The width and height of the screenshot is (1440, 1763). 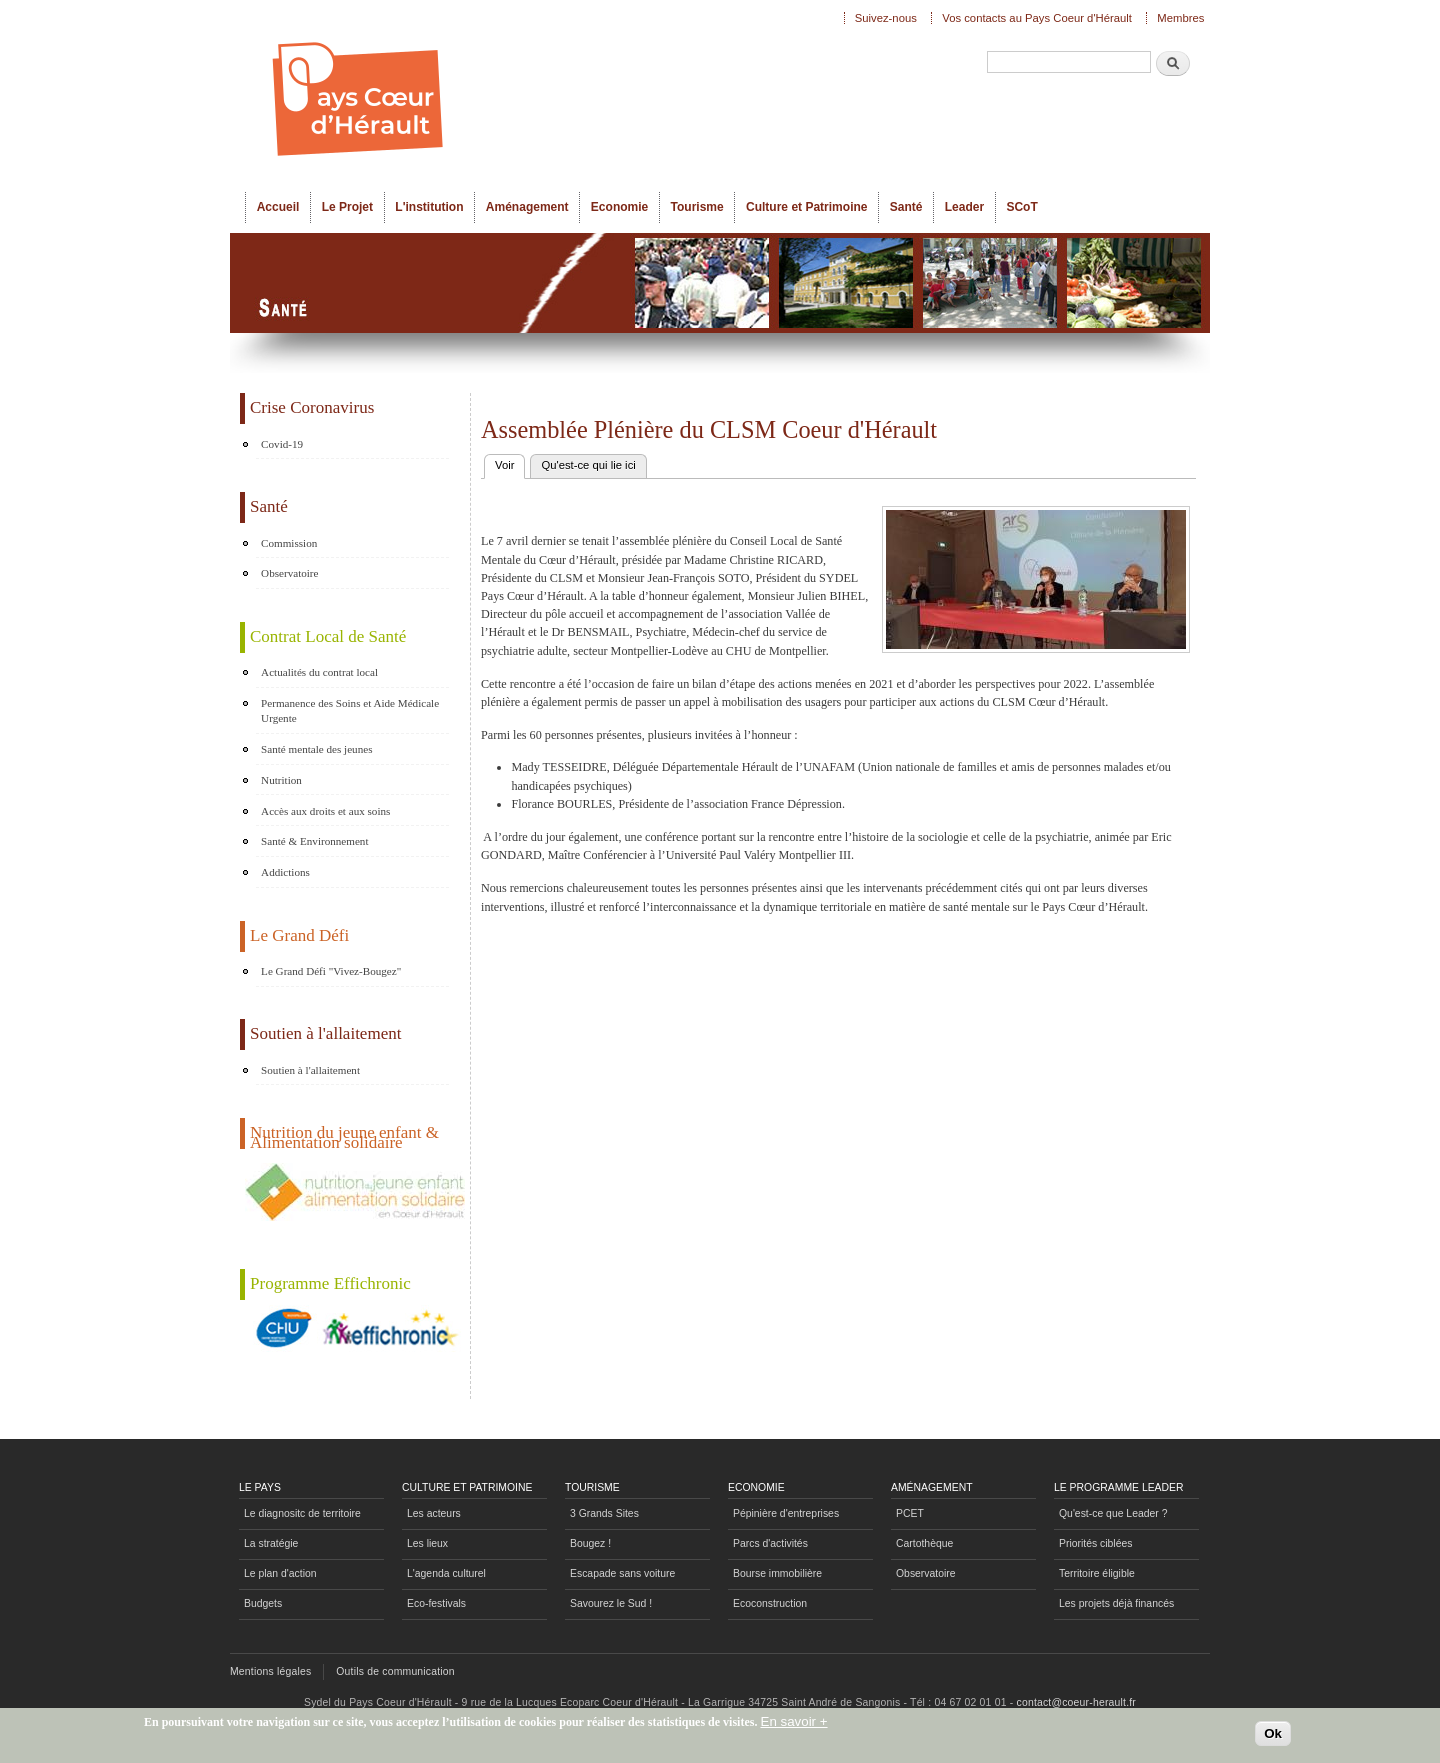 I want to click on Leader, so click(x=964, y=207).